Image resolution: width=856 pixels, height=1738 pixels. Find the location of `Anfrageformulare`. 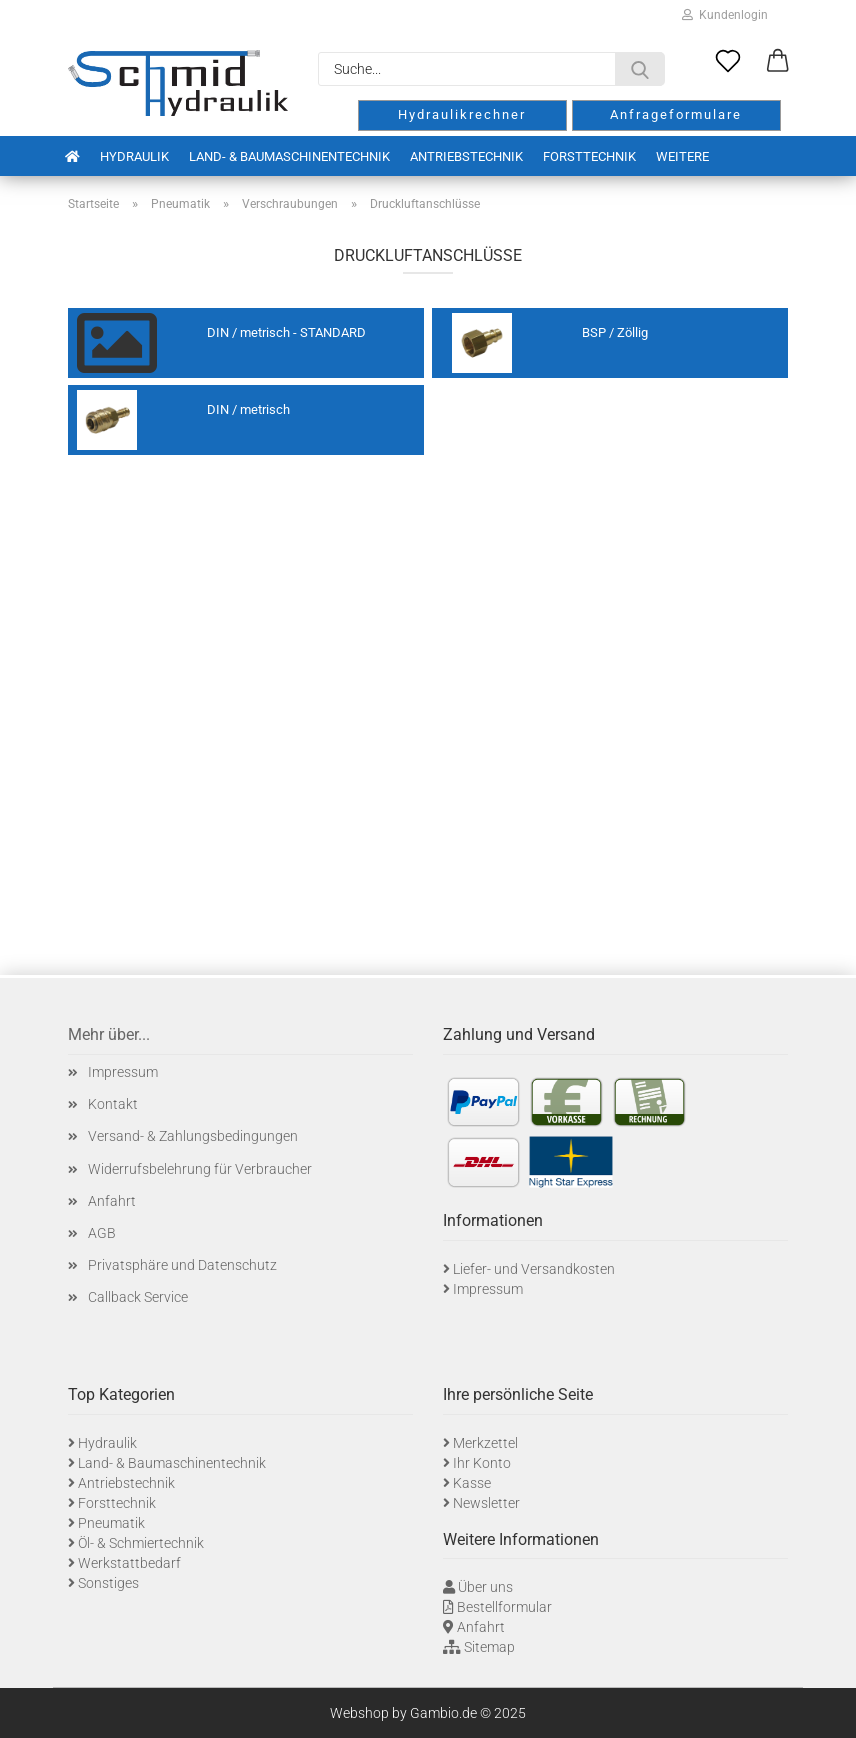

Anfrageformulare is located at coordinates (676, 114).